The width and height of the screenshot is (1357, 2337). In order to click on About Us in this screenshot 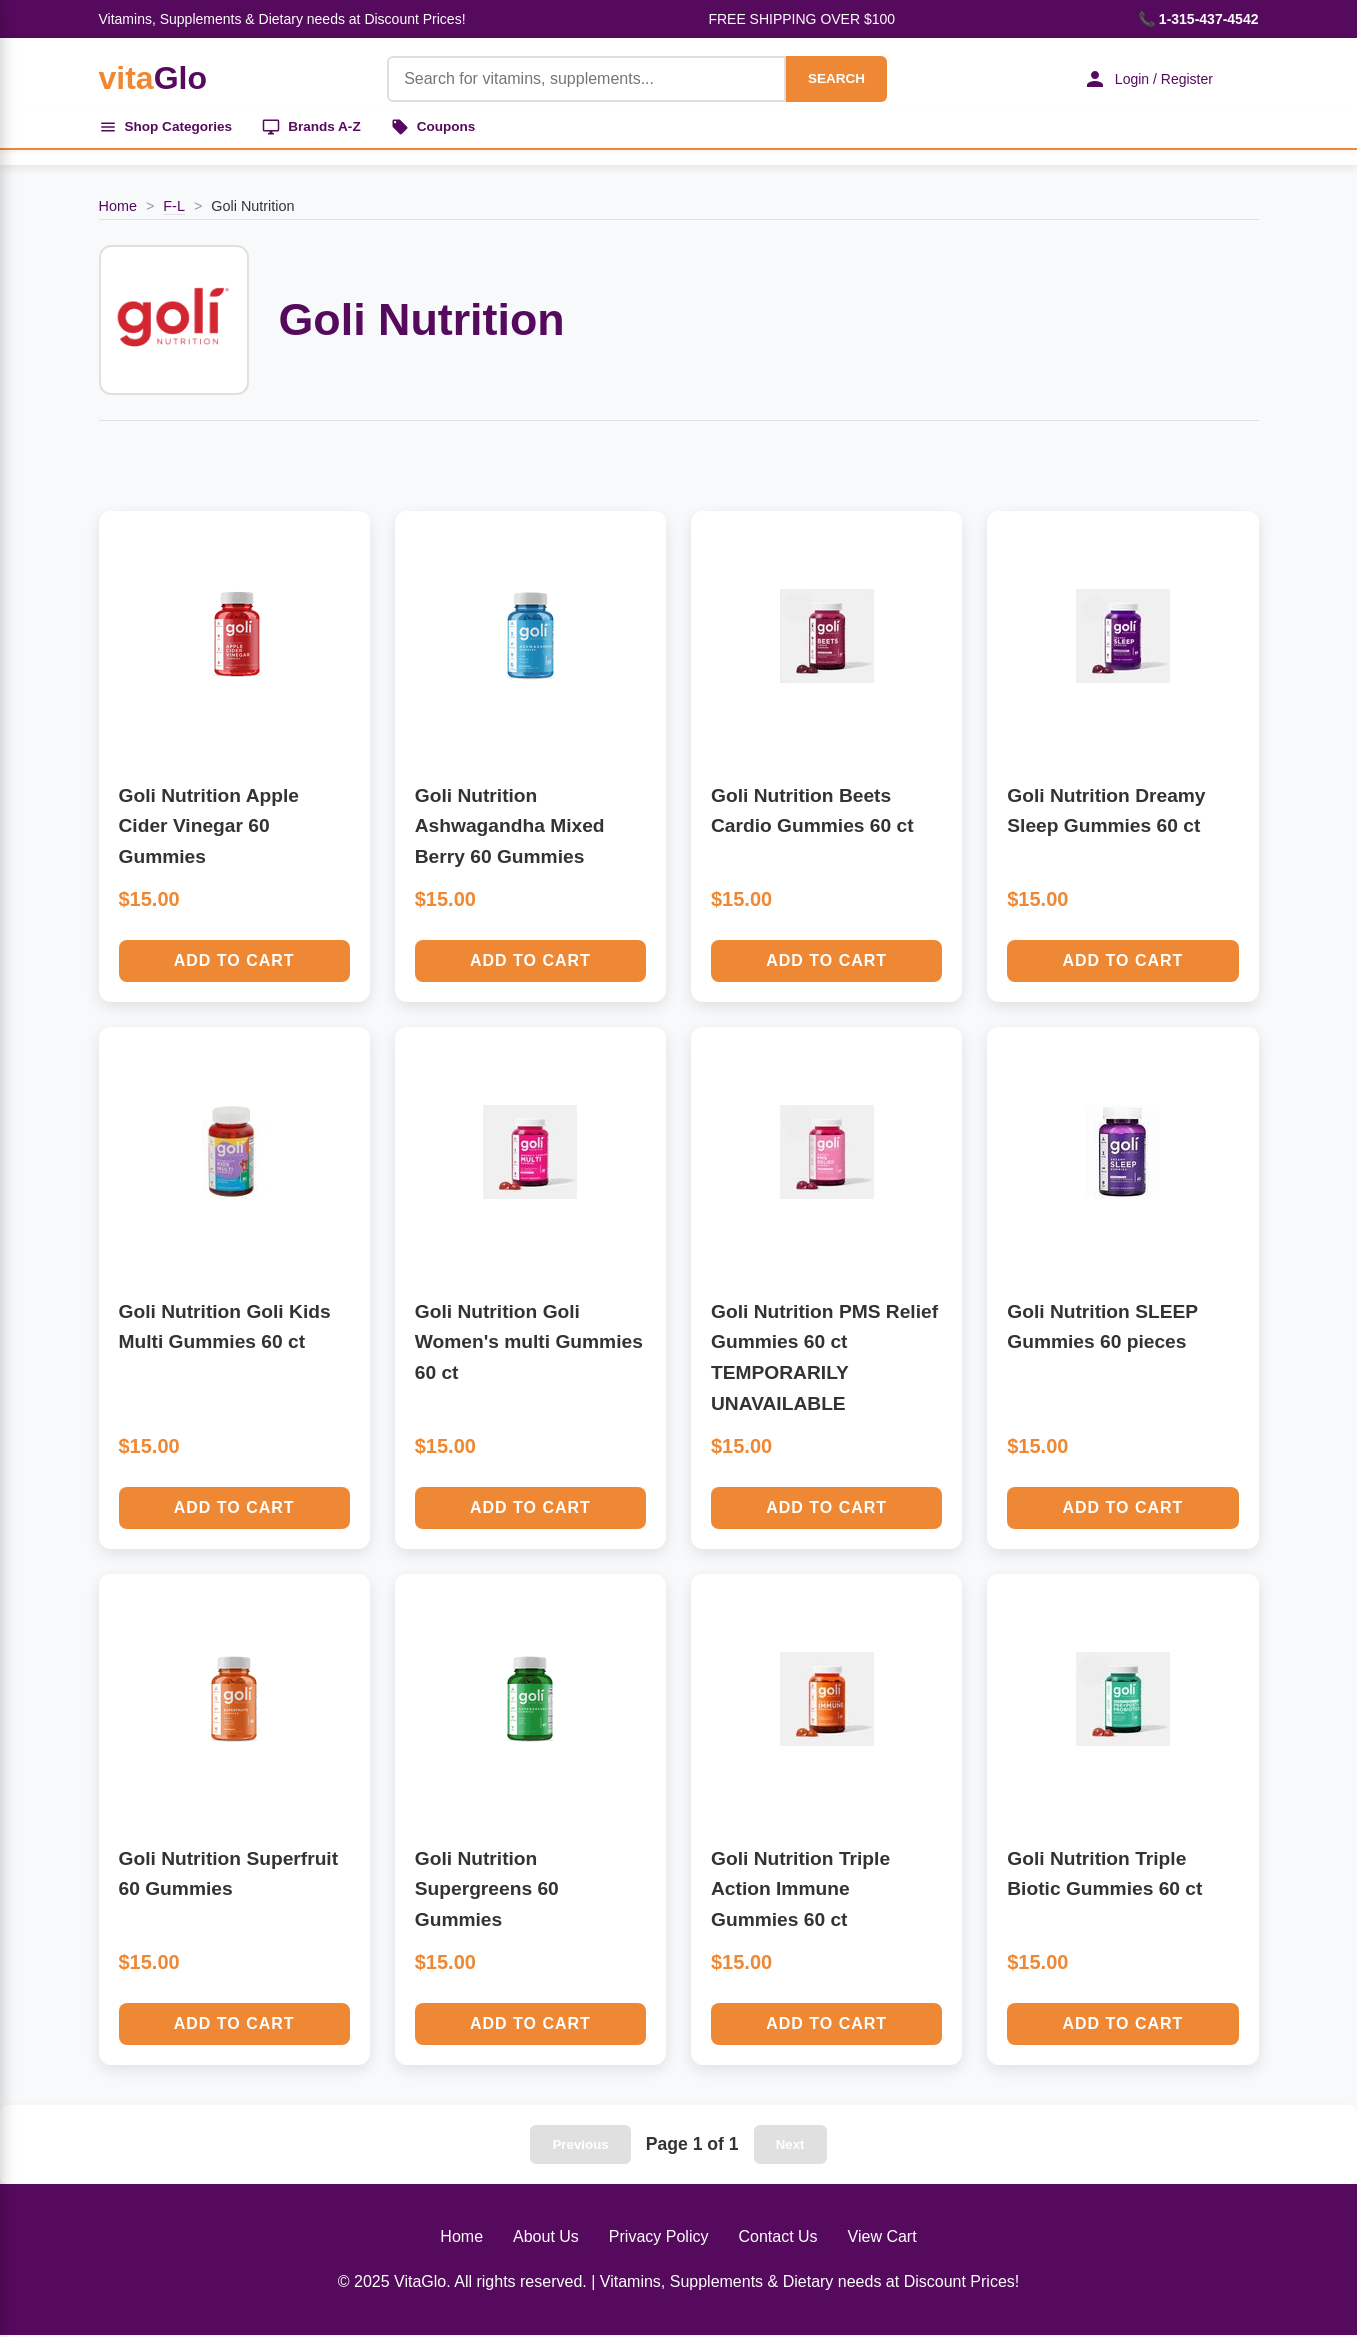, I will do `click(546, 2238)`.